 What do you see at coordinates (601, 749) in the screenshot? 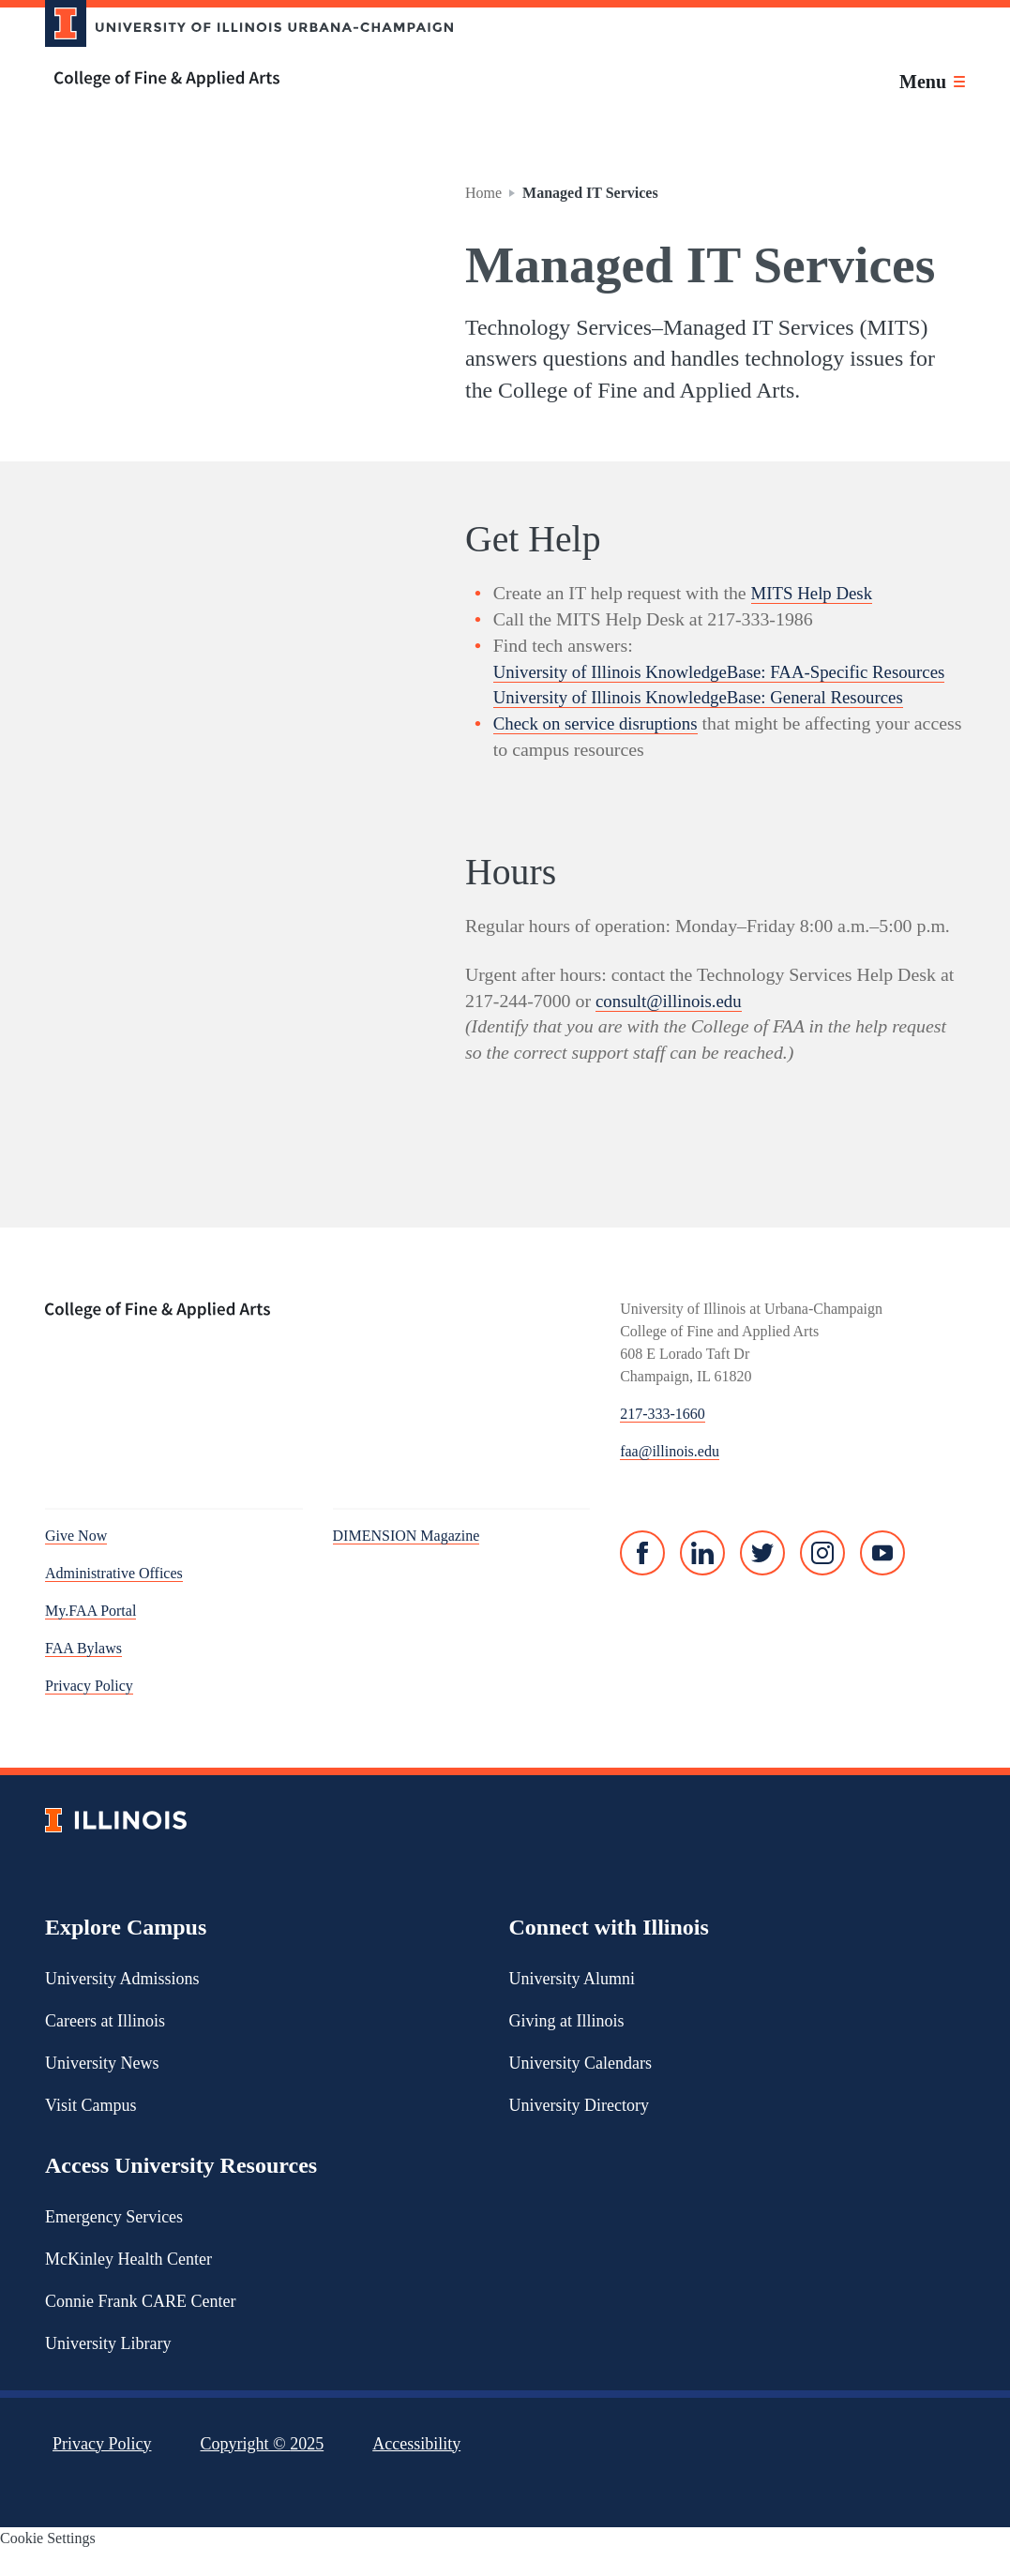
I see `Check on service disruptions` at bounding box center [601, 749].